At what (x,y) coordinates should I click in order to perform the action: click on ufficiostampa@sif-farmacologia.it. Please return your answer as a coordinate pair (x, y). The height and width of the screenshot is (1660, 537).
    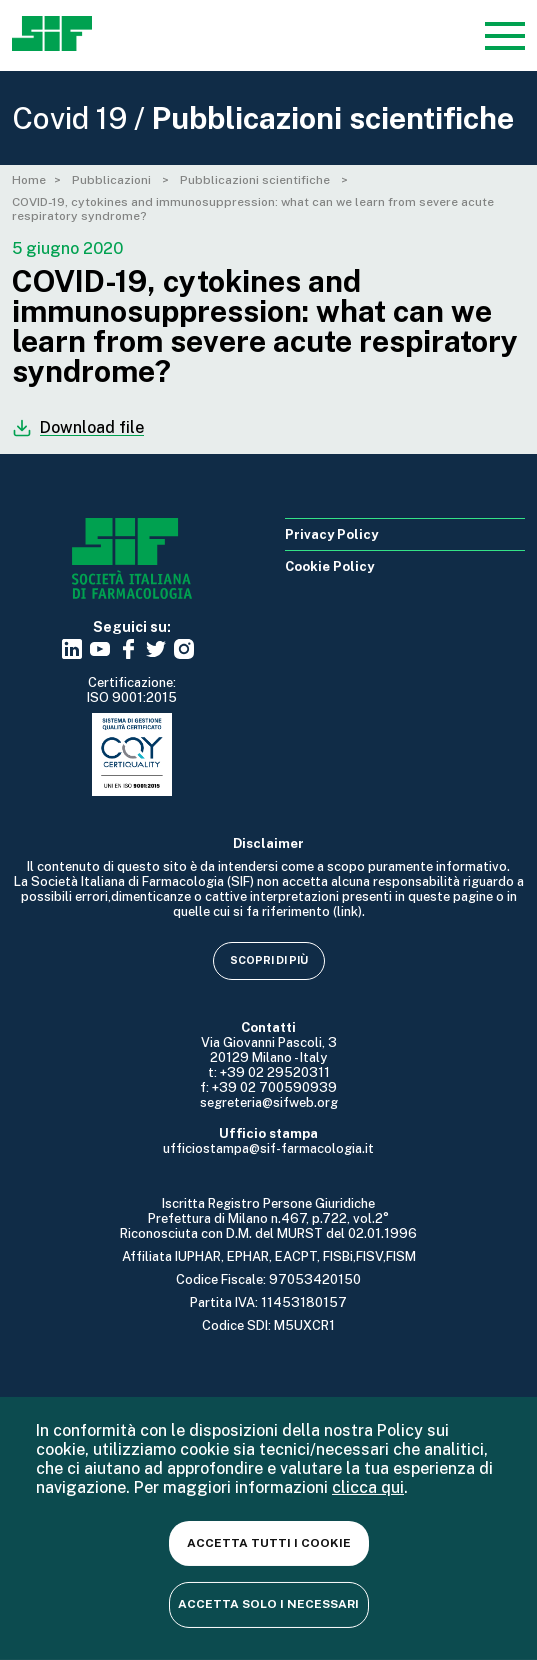
    Looking at the image, I should click on (268, 1148).